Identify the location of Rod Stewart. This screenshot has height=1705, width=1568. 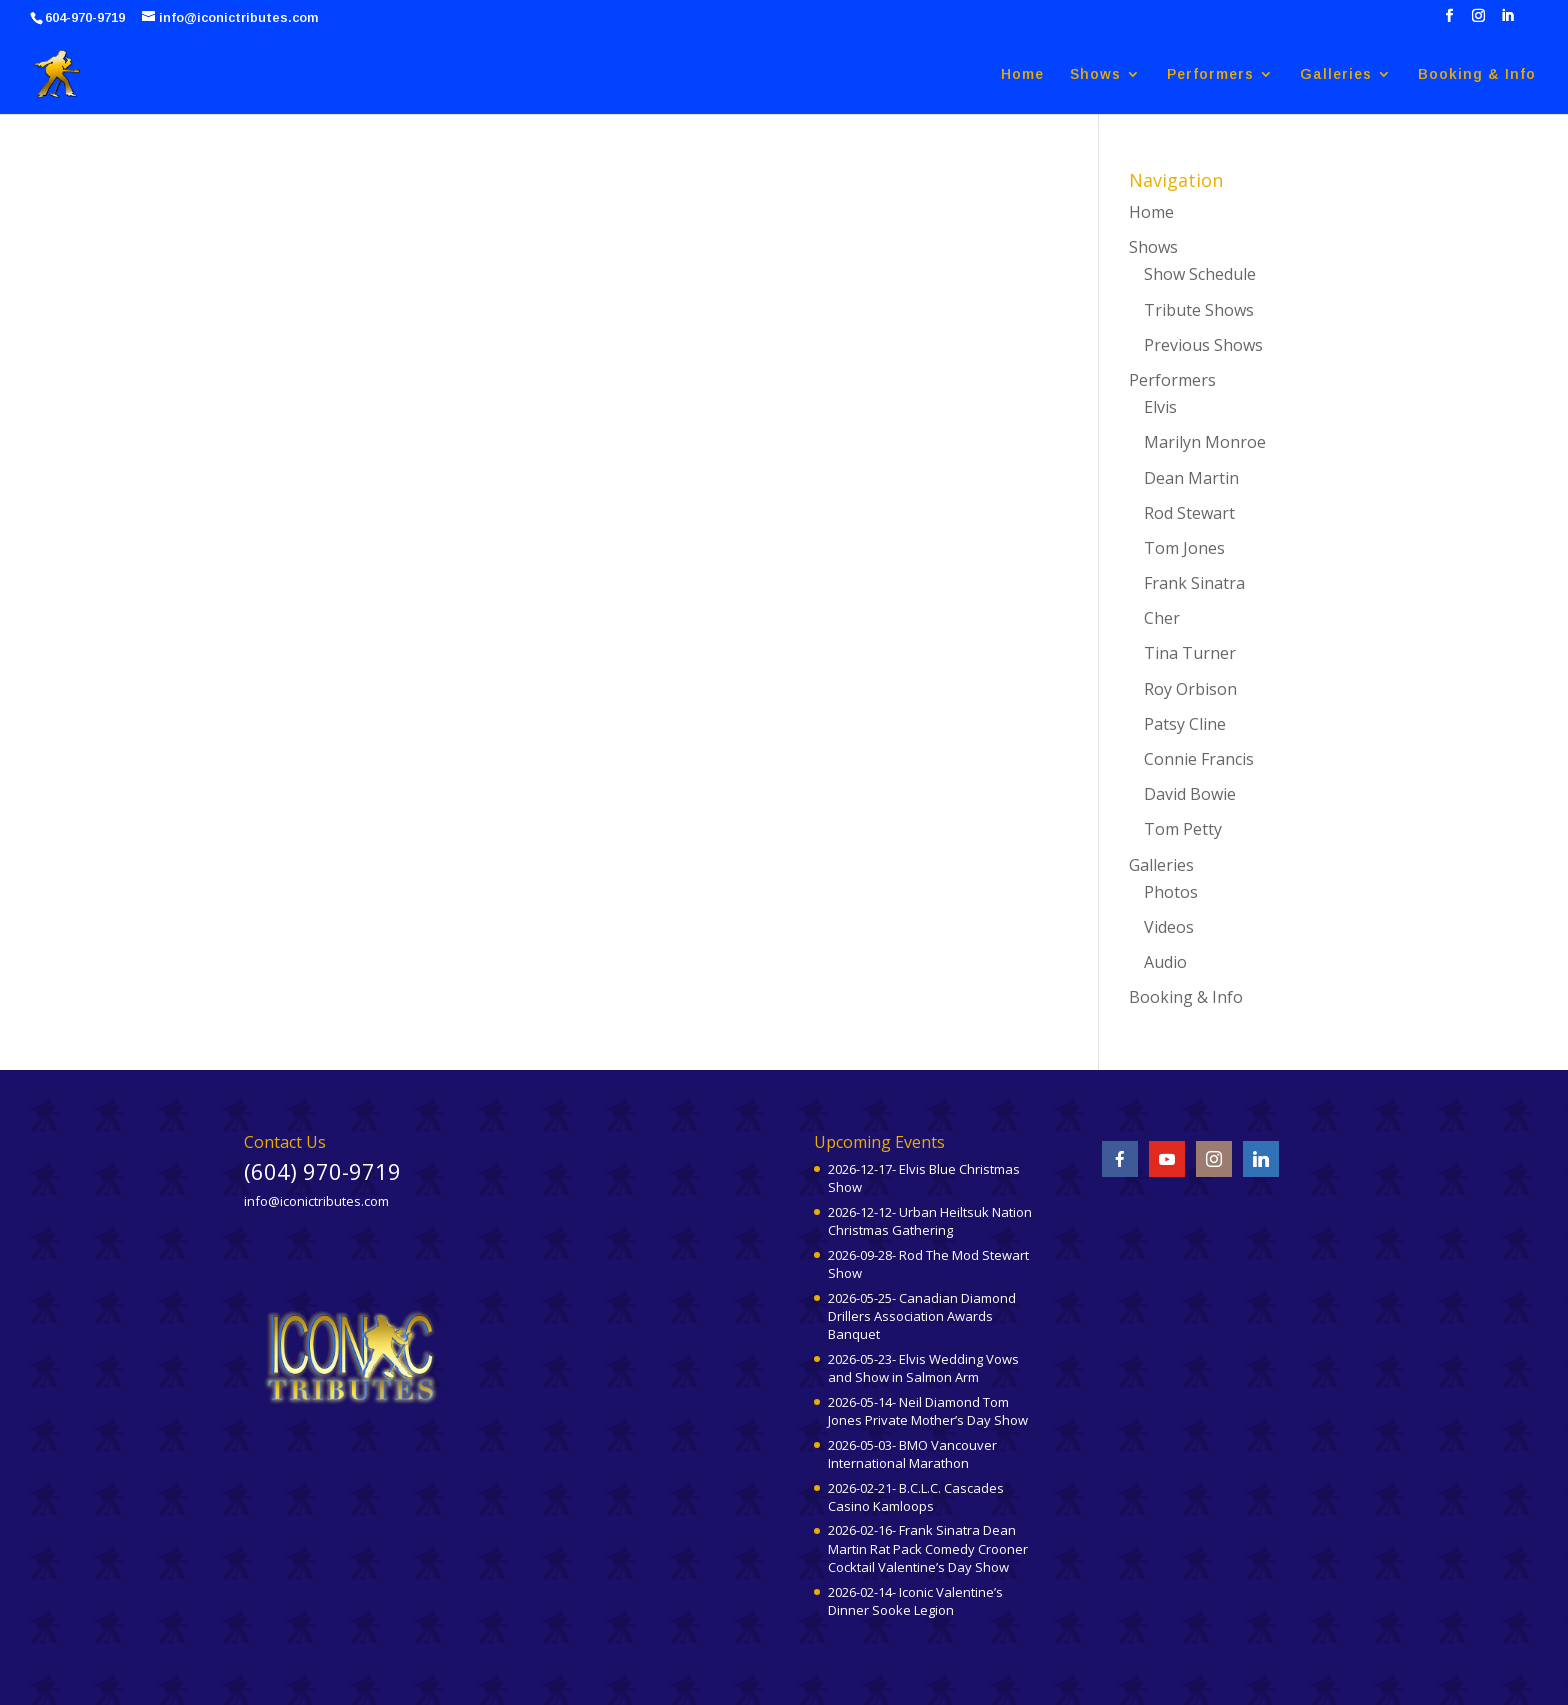
(1189, 513).